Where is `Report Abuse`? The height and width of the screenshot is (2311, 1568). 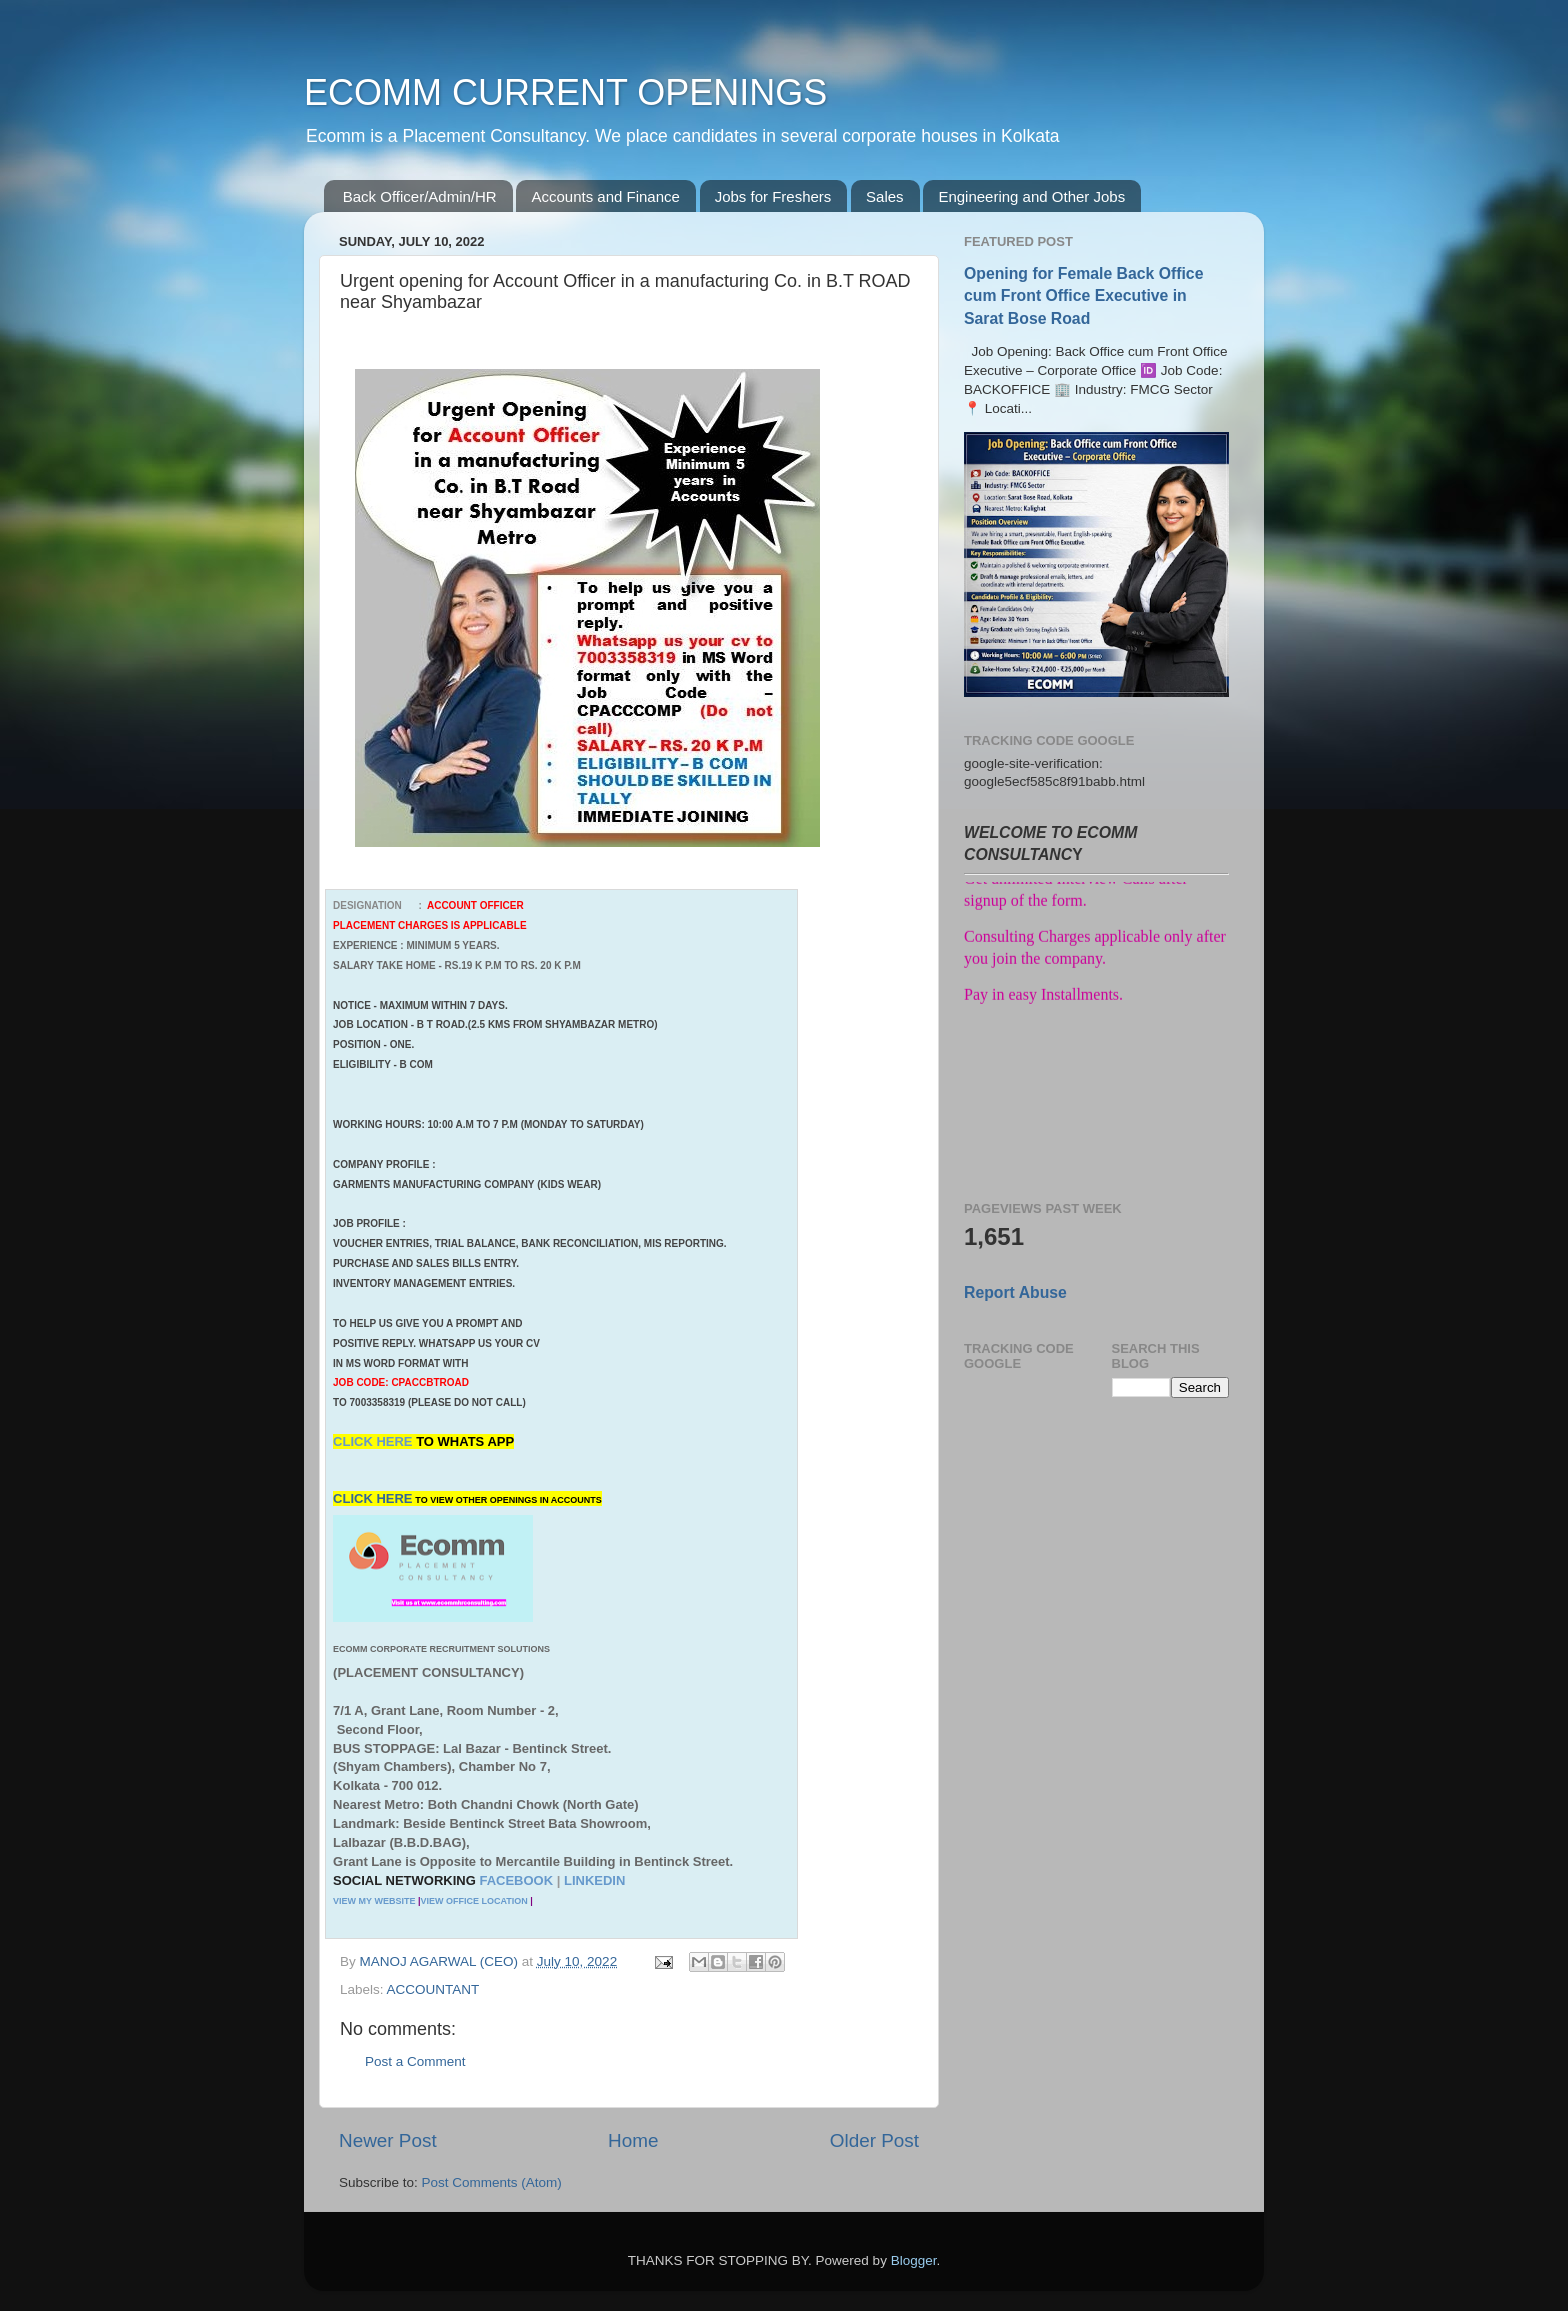 Report Abuse is located at coordinates (1015, 1292).